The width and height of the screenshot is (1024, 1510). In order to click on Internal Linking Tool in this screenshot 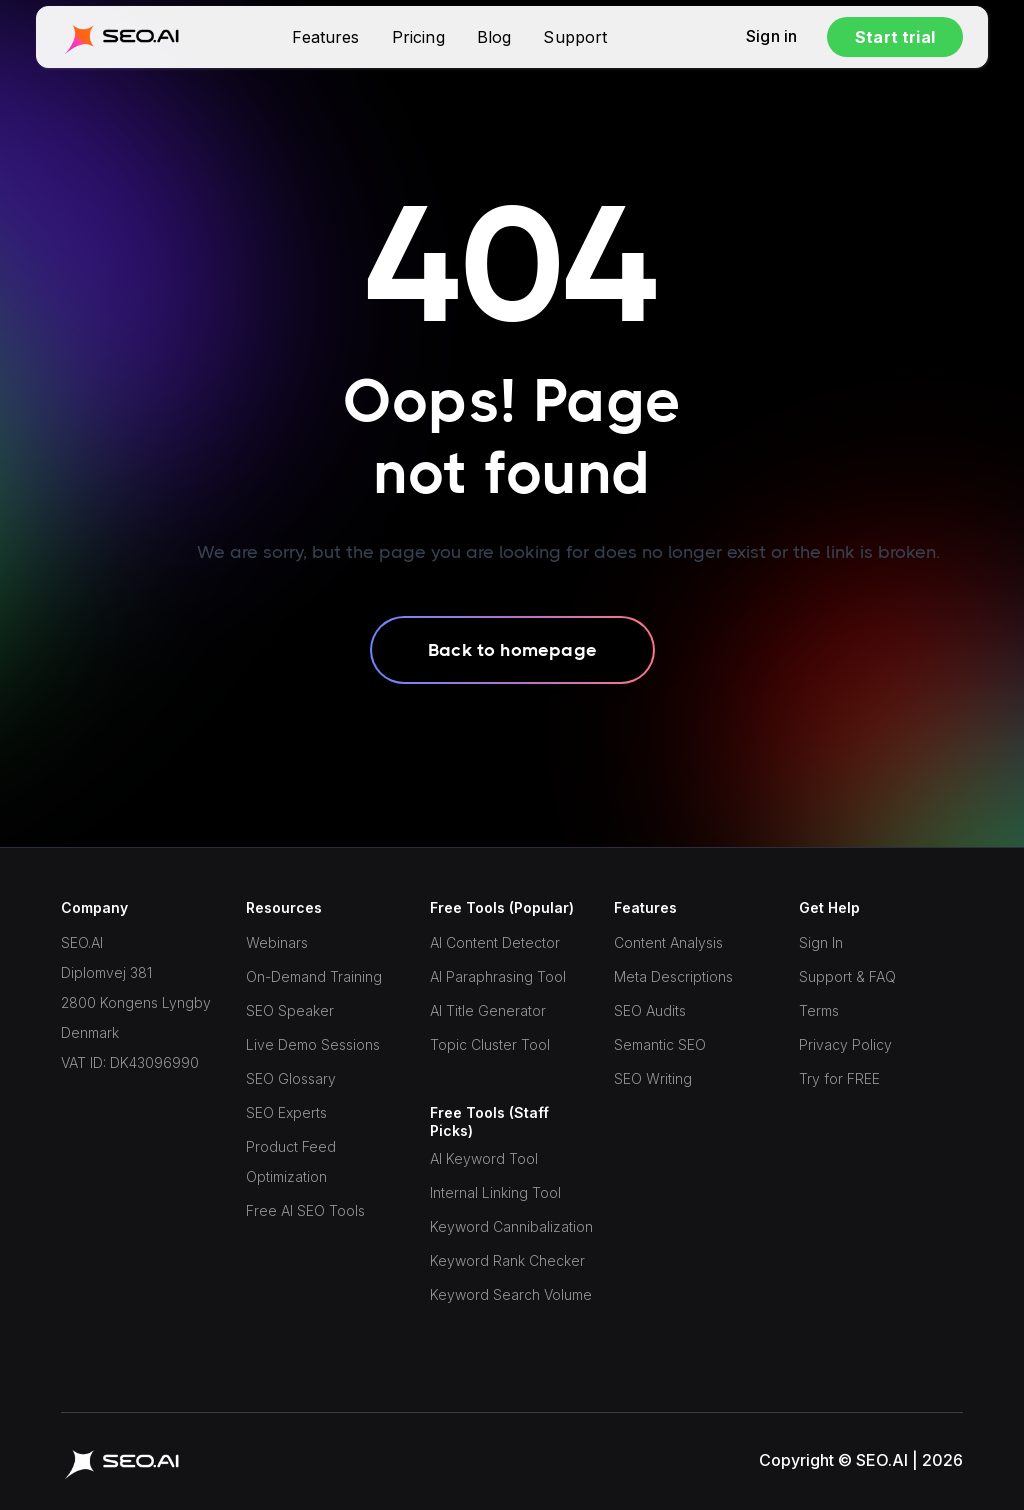, I will do `click(495, 1192)`.